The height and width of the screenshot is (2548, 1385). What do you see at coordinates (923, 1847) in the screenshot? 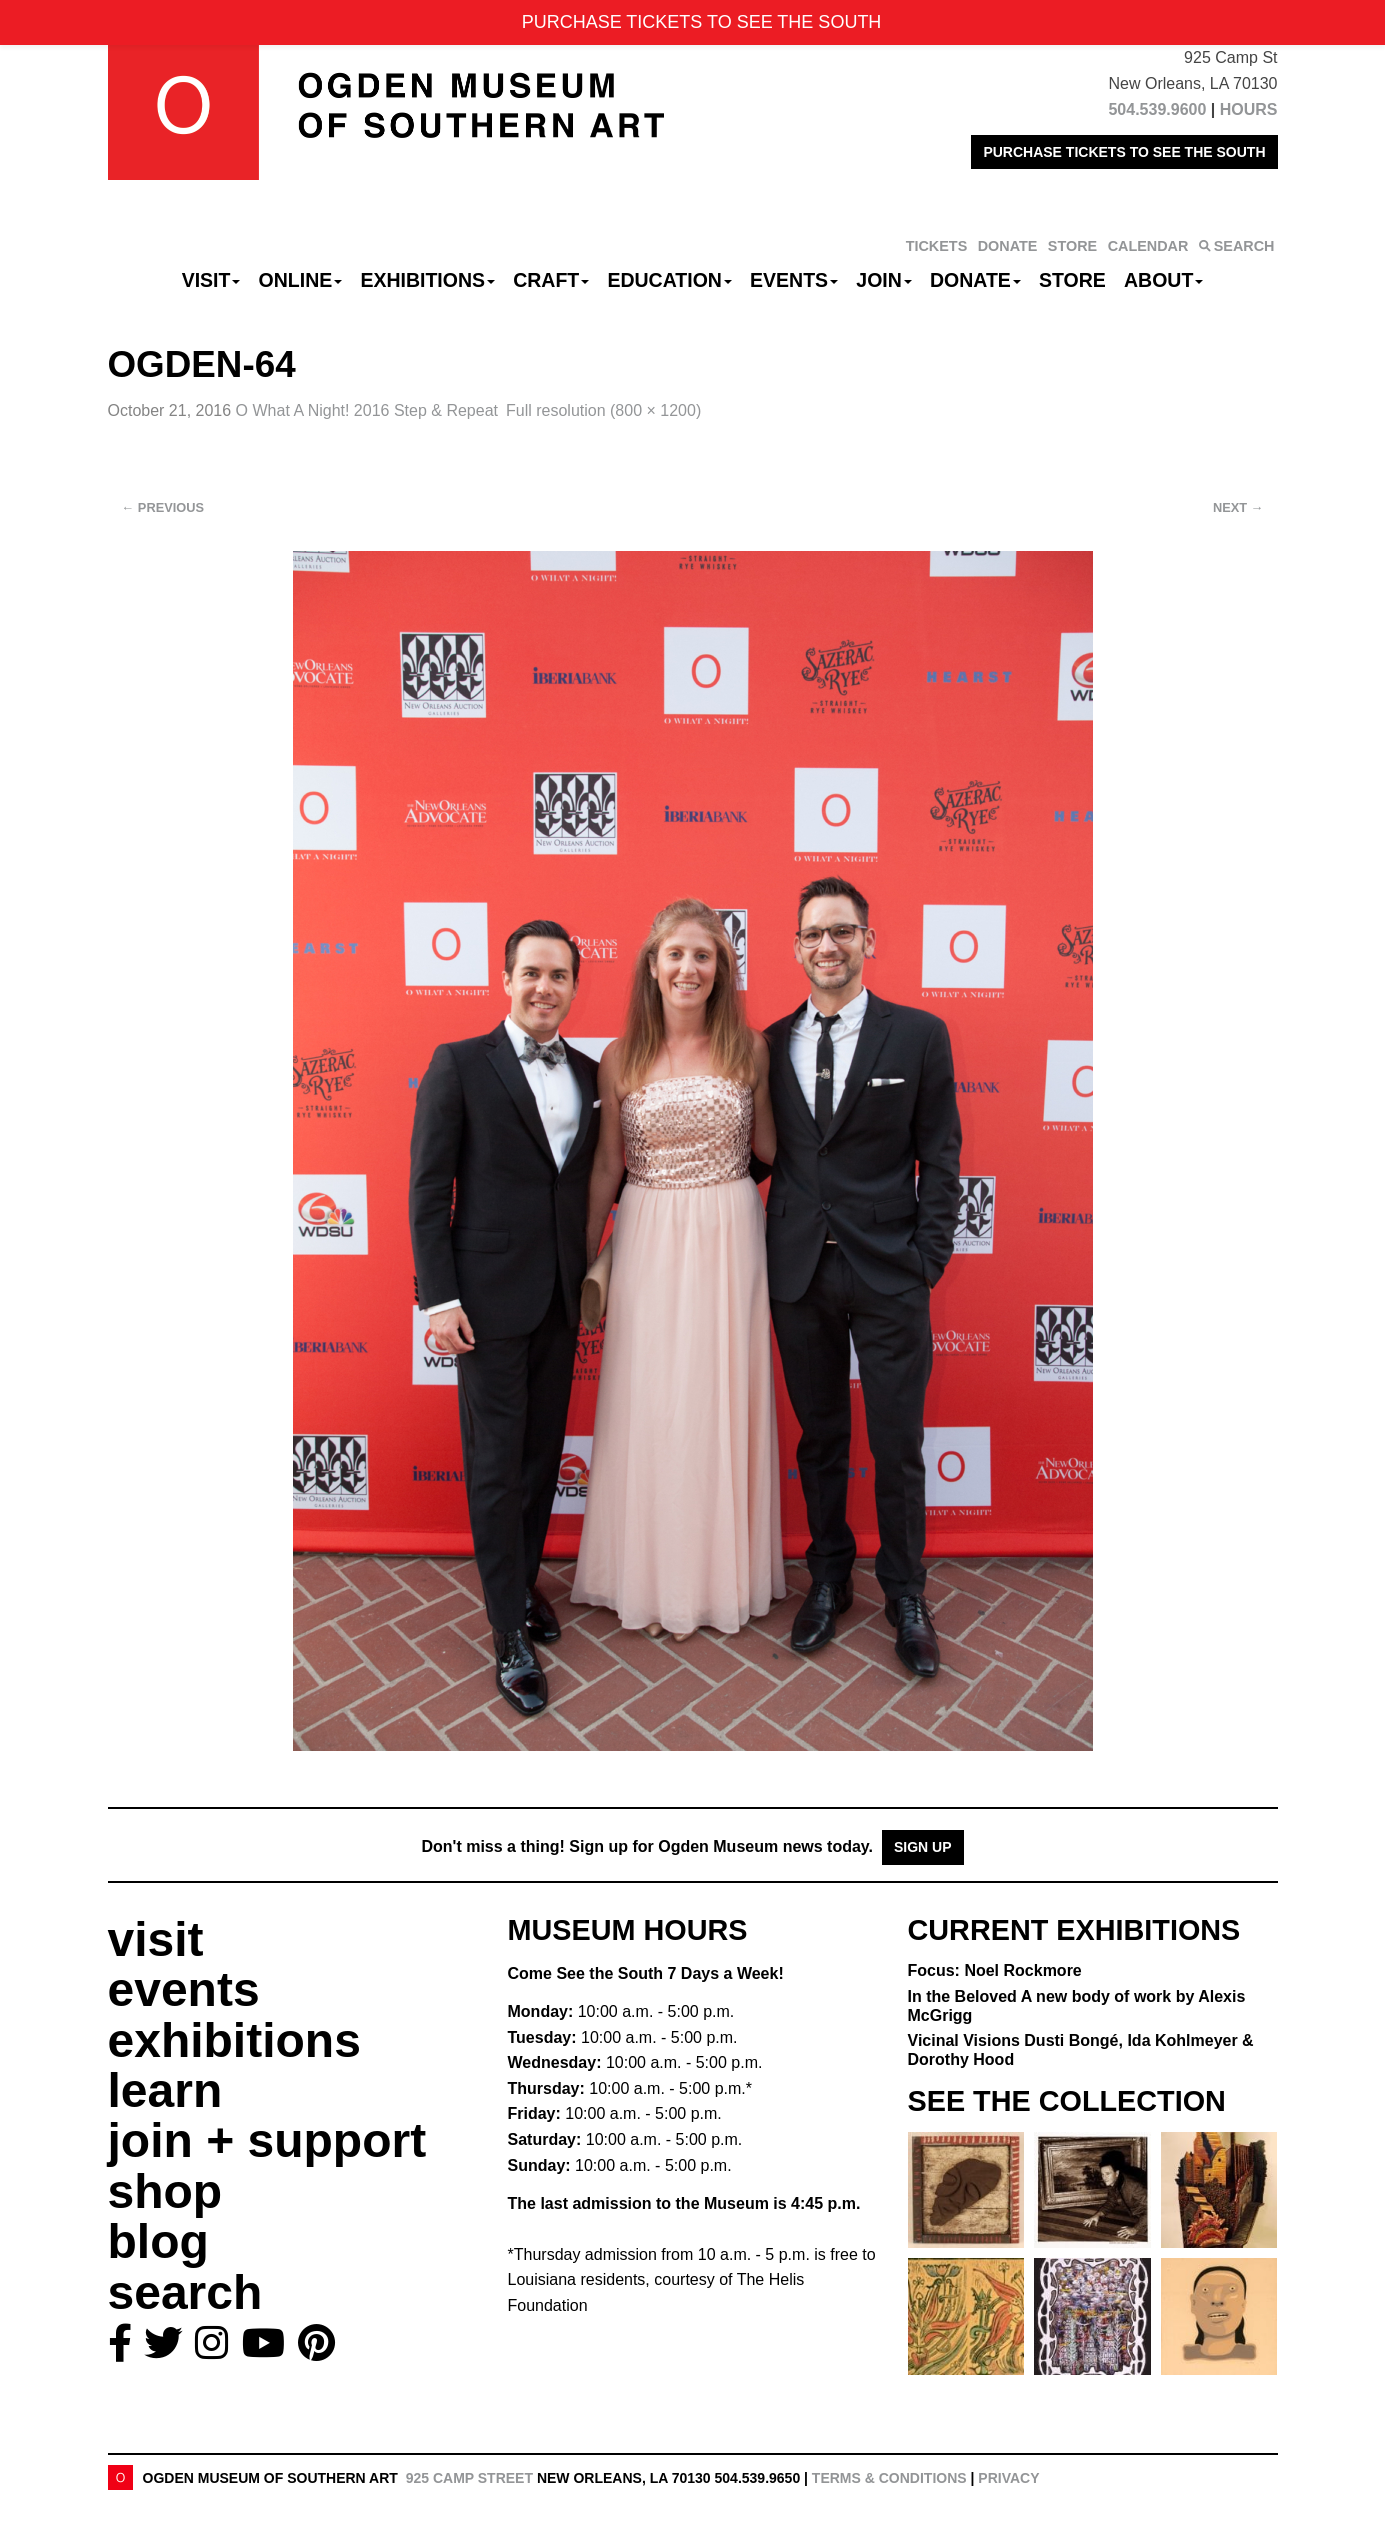
I see `Sign Up` at bounding box center [923, 1847].